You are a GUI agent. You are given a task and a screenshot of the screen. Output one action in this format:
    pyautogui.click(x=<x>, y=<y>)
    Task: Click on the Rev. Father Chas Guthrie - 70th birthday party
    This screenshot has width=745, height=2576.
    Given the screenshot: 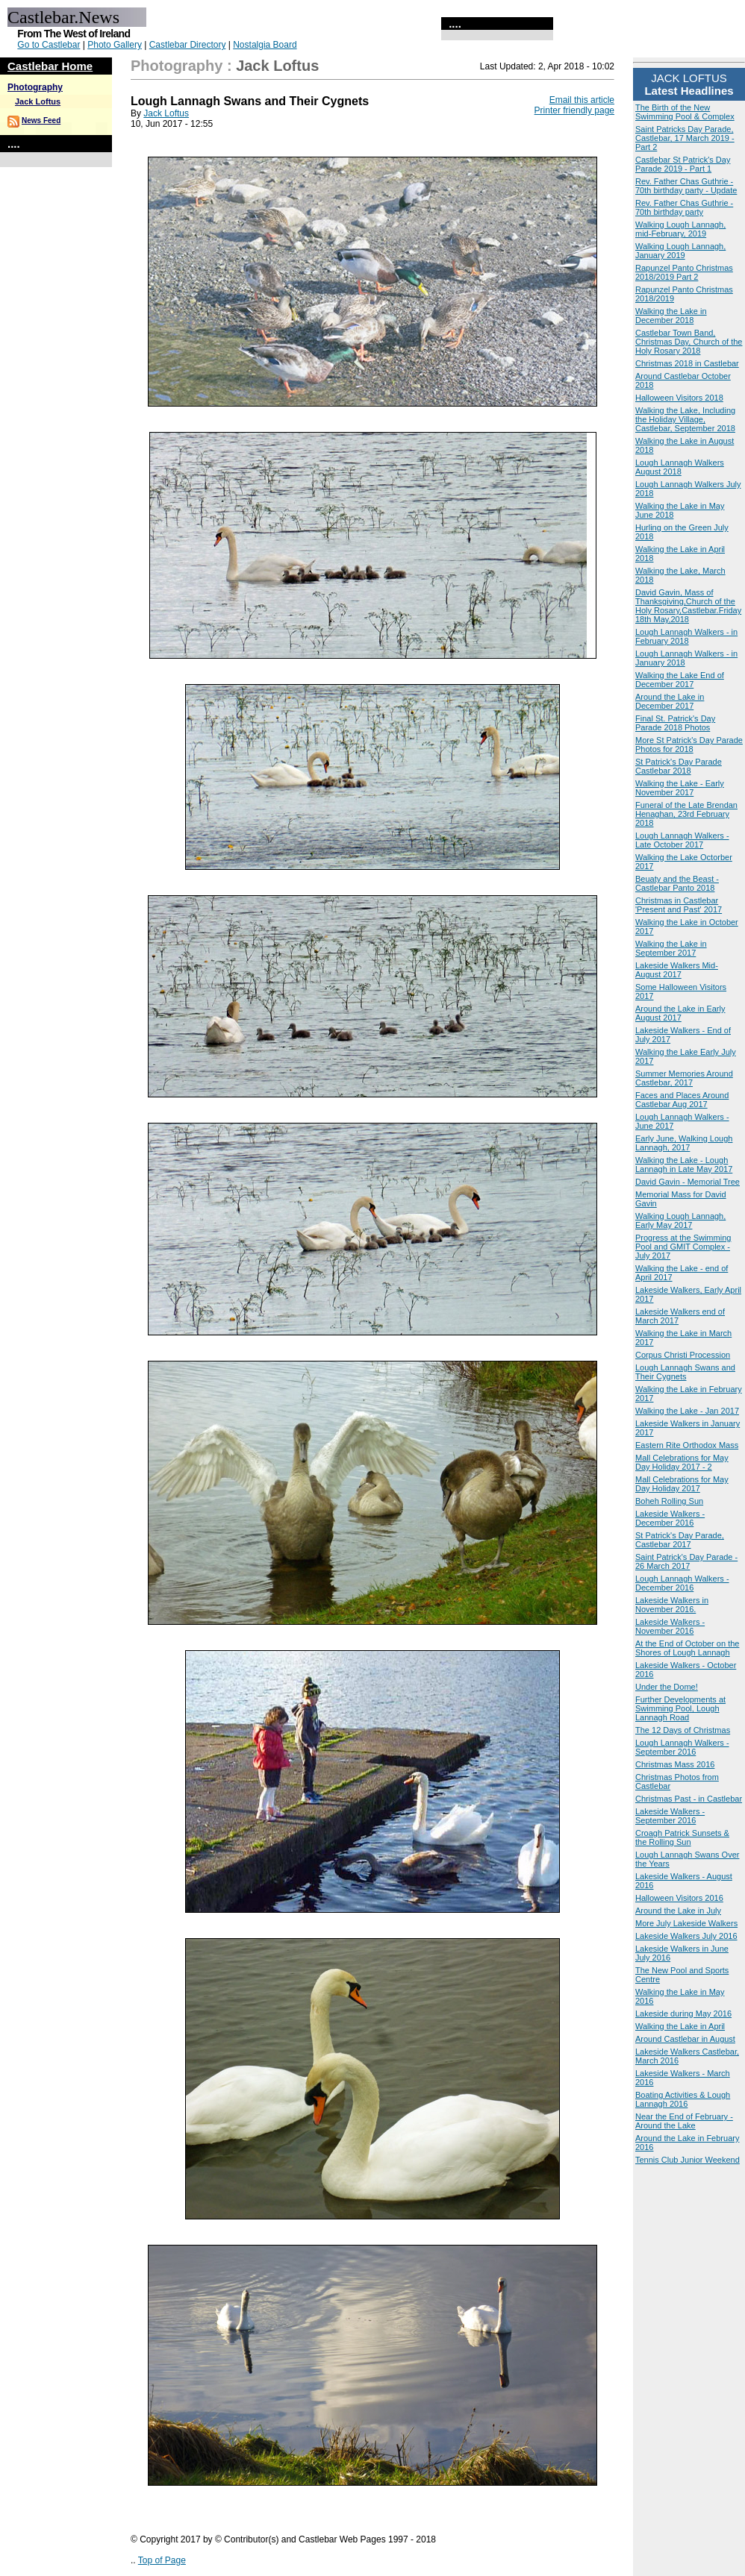 What is the action you would take?
    pyautogui.click(x=684, y=207)
    